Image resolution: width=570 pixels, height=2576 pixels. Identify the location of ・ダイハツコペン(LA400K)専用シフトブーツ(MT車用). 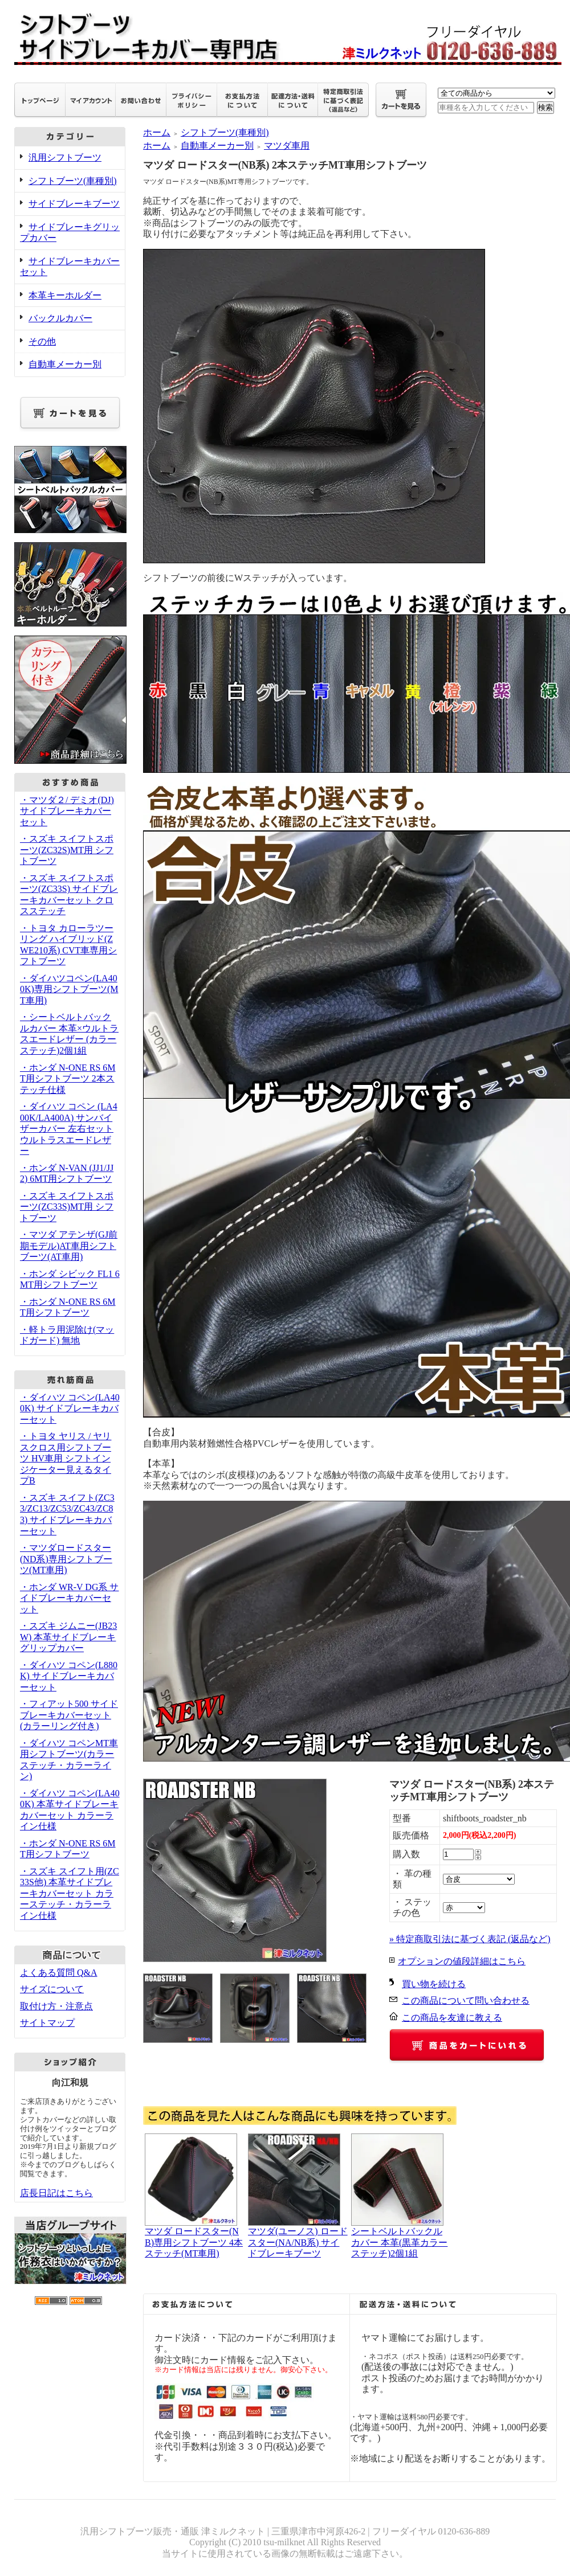
(69, 989).